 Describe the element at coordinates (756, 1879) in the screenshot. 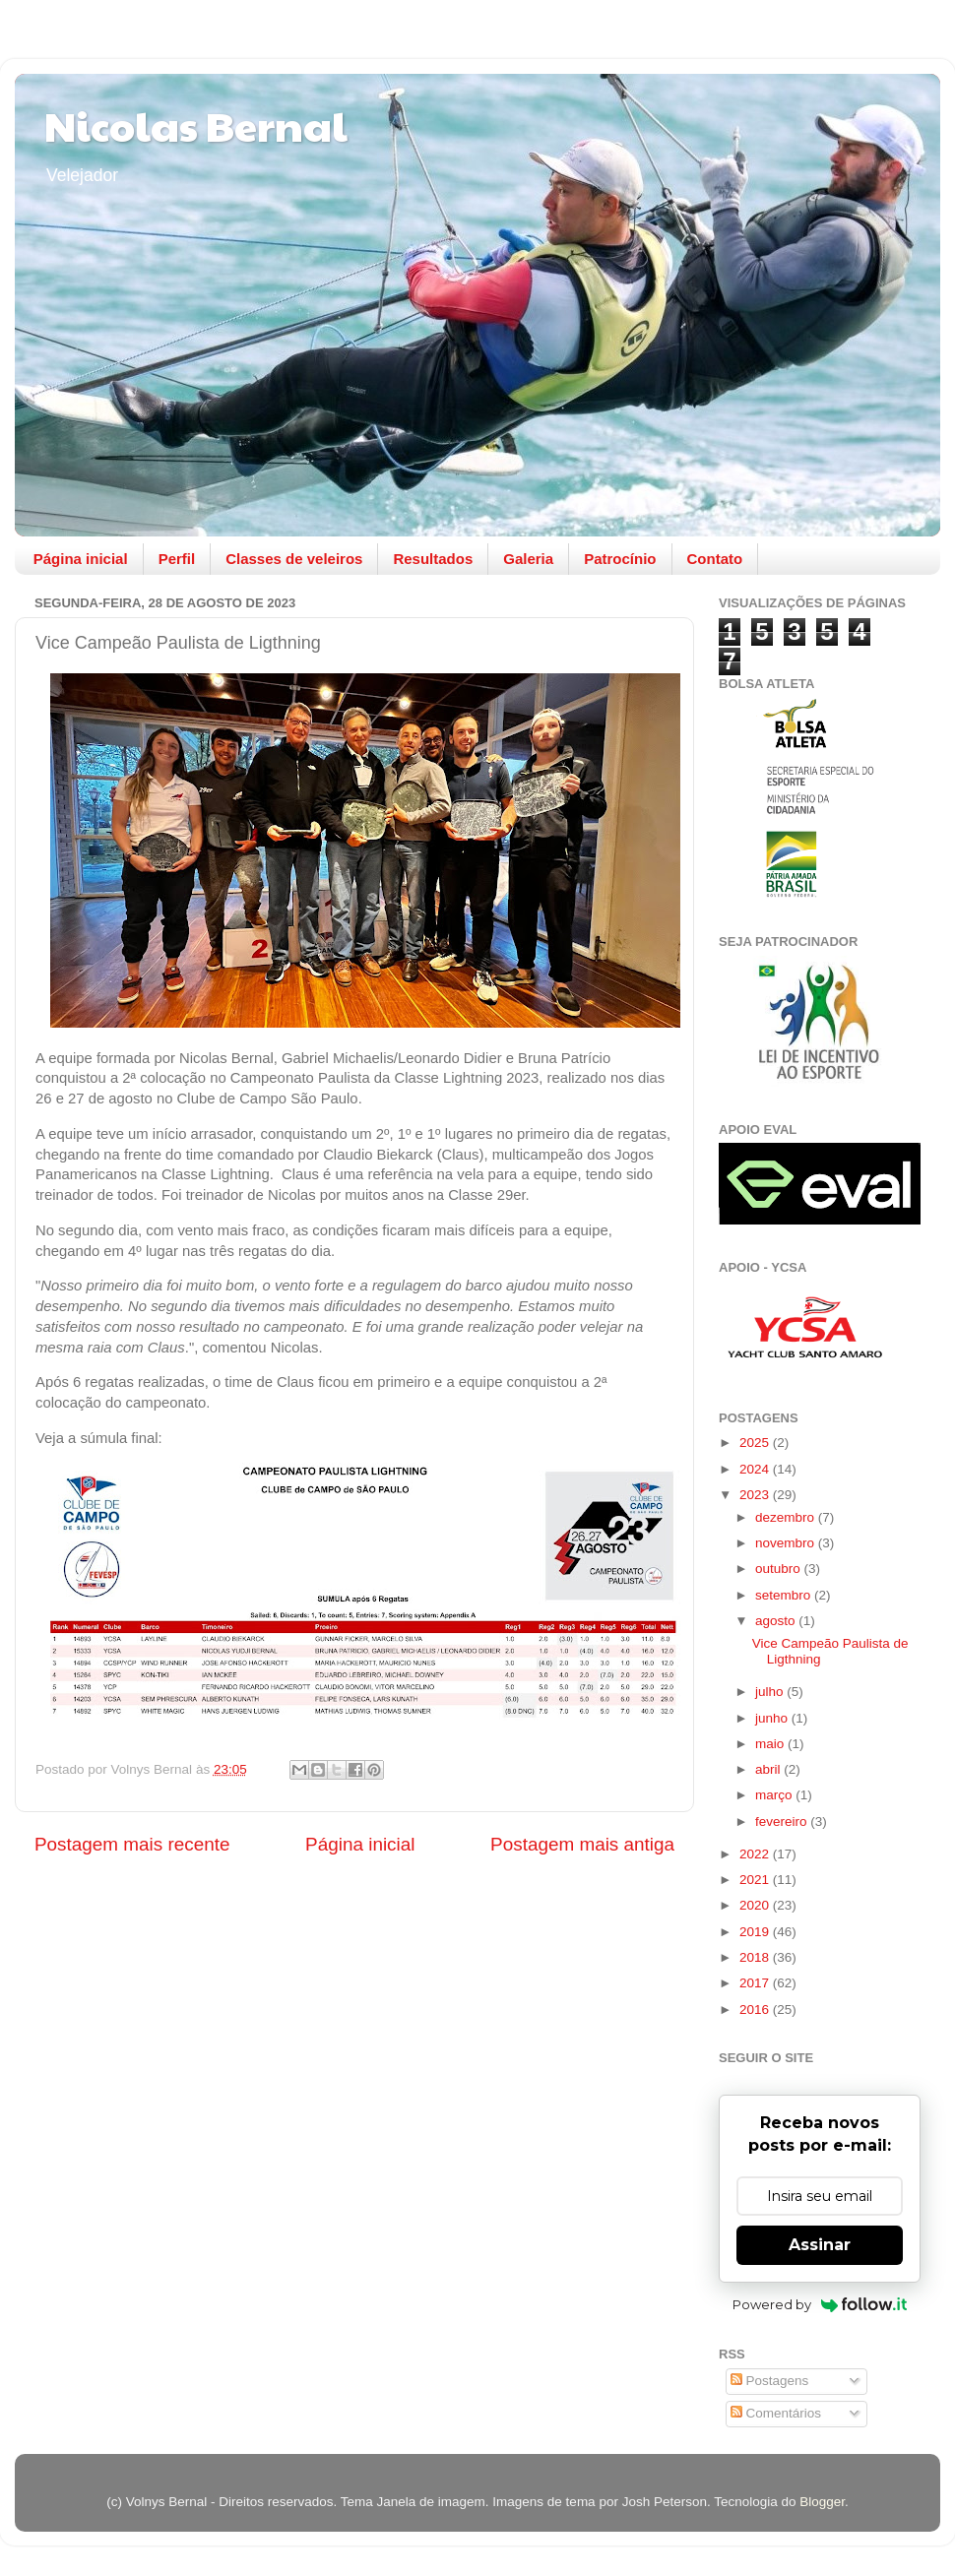

I see `2021` at that location.